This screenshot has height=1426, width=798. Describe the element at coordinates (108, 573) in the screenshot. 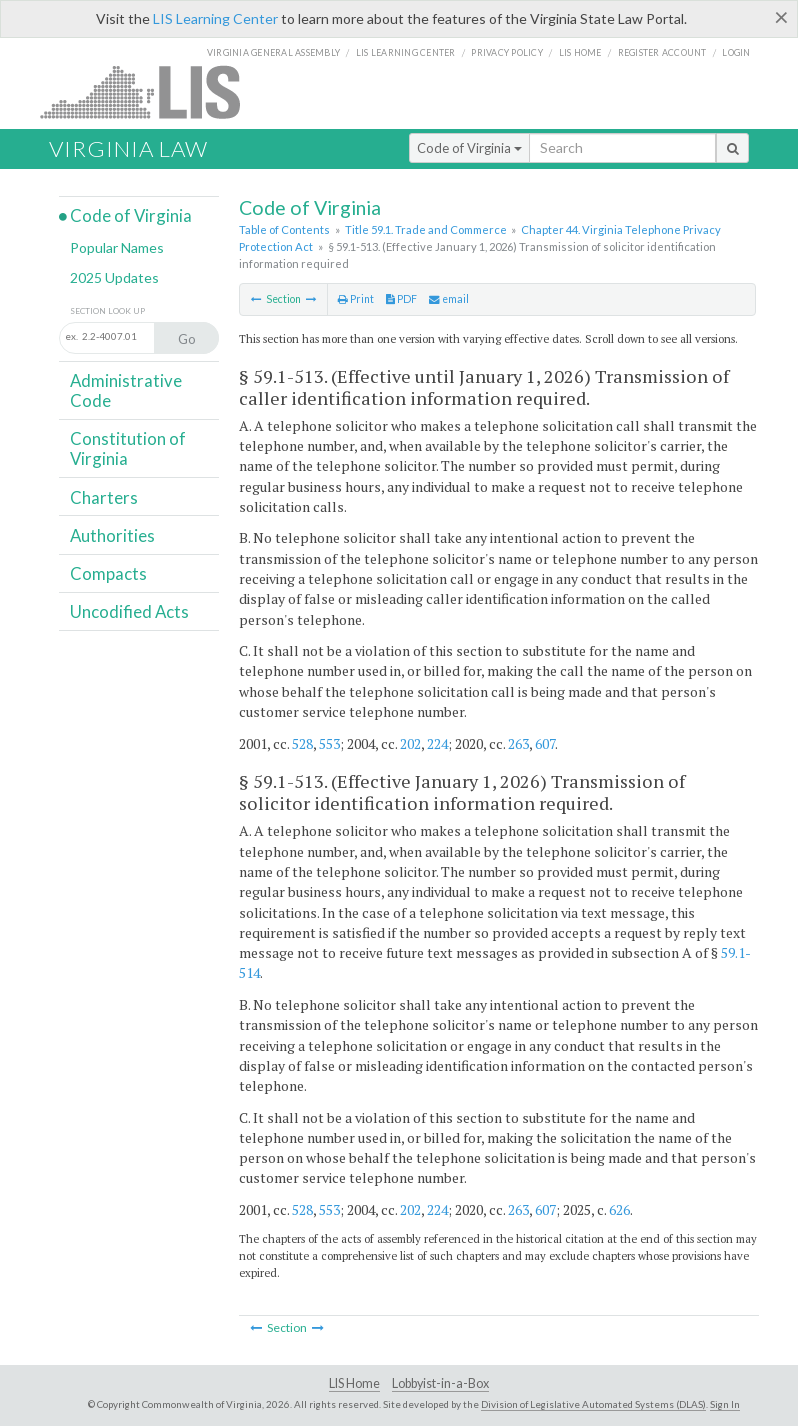

I see `Compacts` at that location.